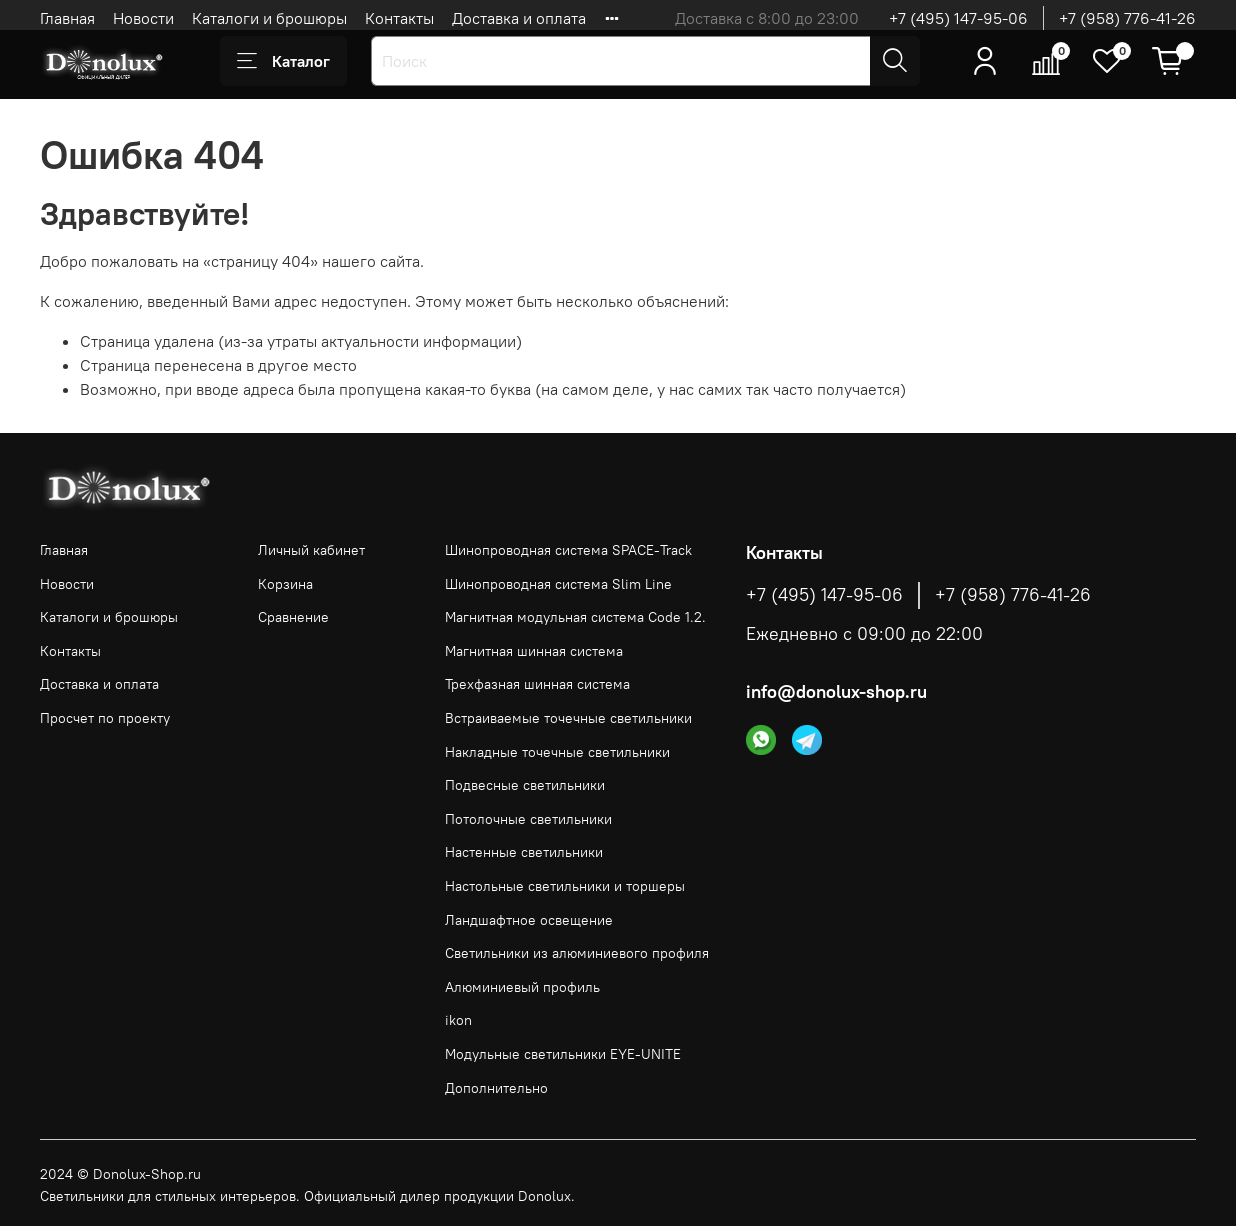 The image size is (1236, 1226). Describe the element at coordinates (311, 550) in the screenshot. I see `Личный кабинет` at that location.